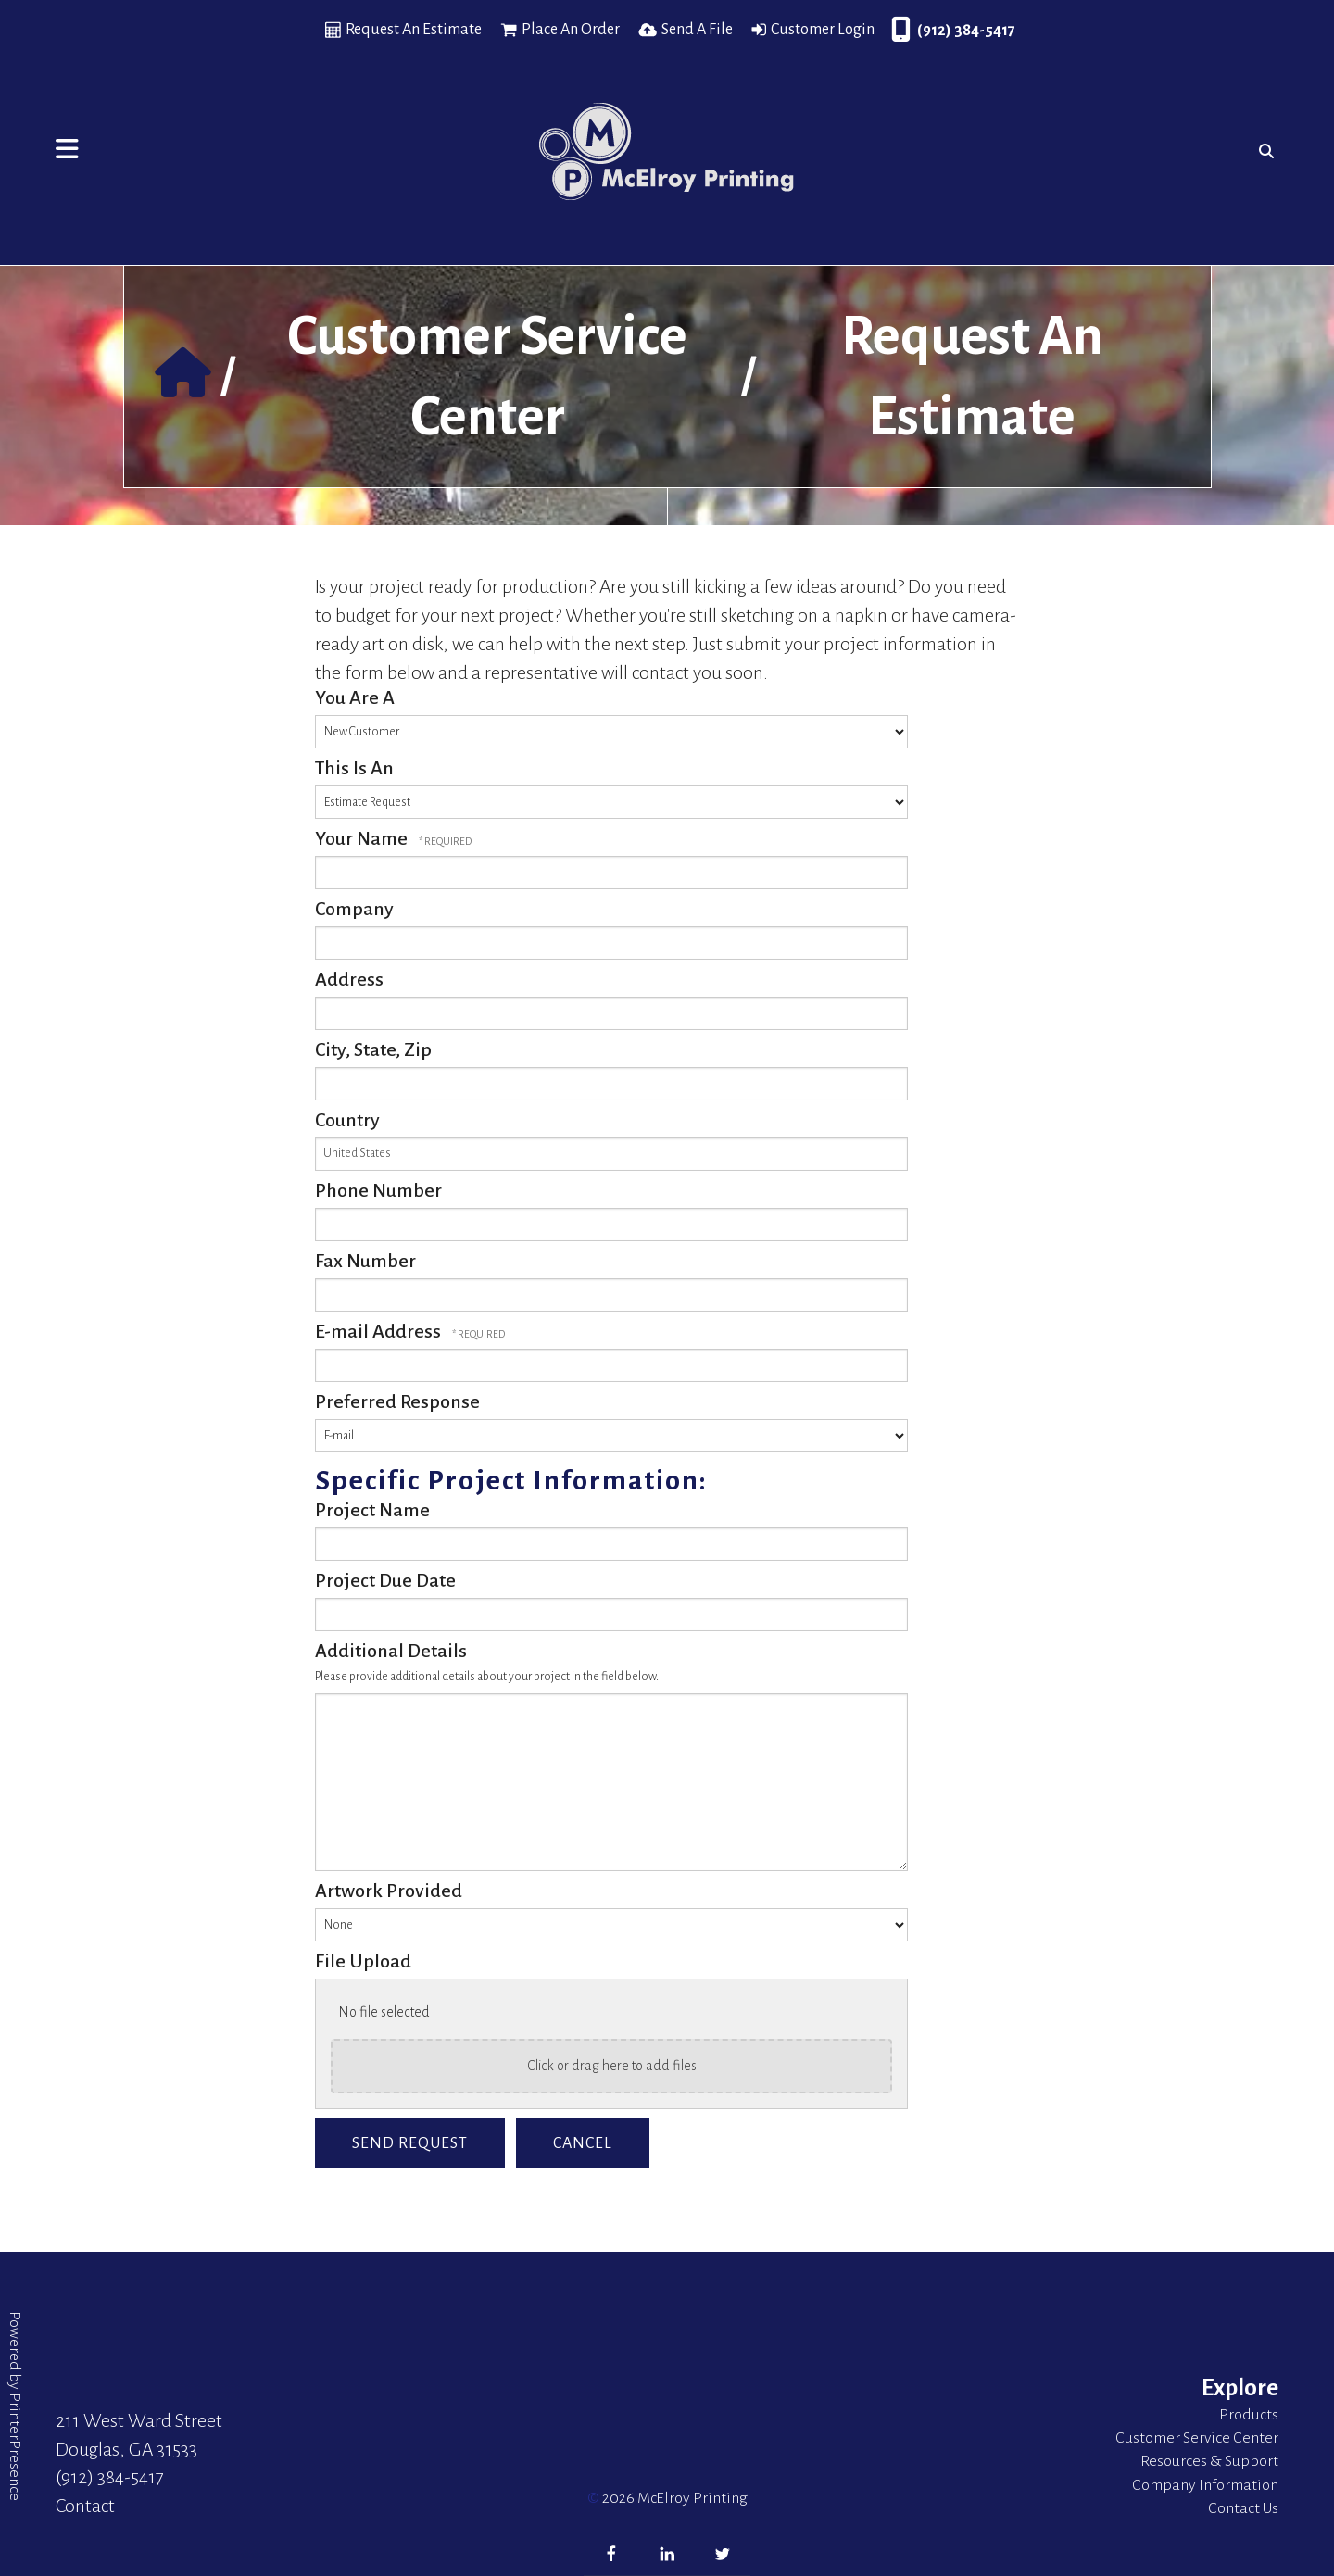 This screenshot has width=1334, height=2576. I want to click on You Are A, so click(355, 697).